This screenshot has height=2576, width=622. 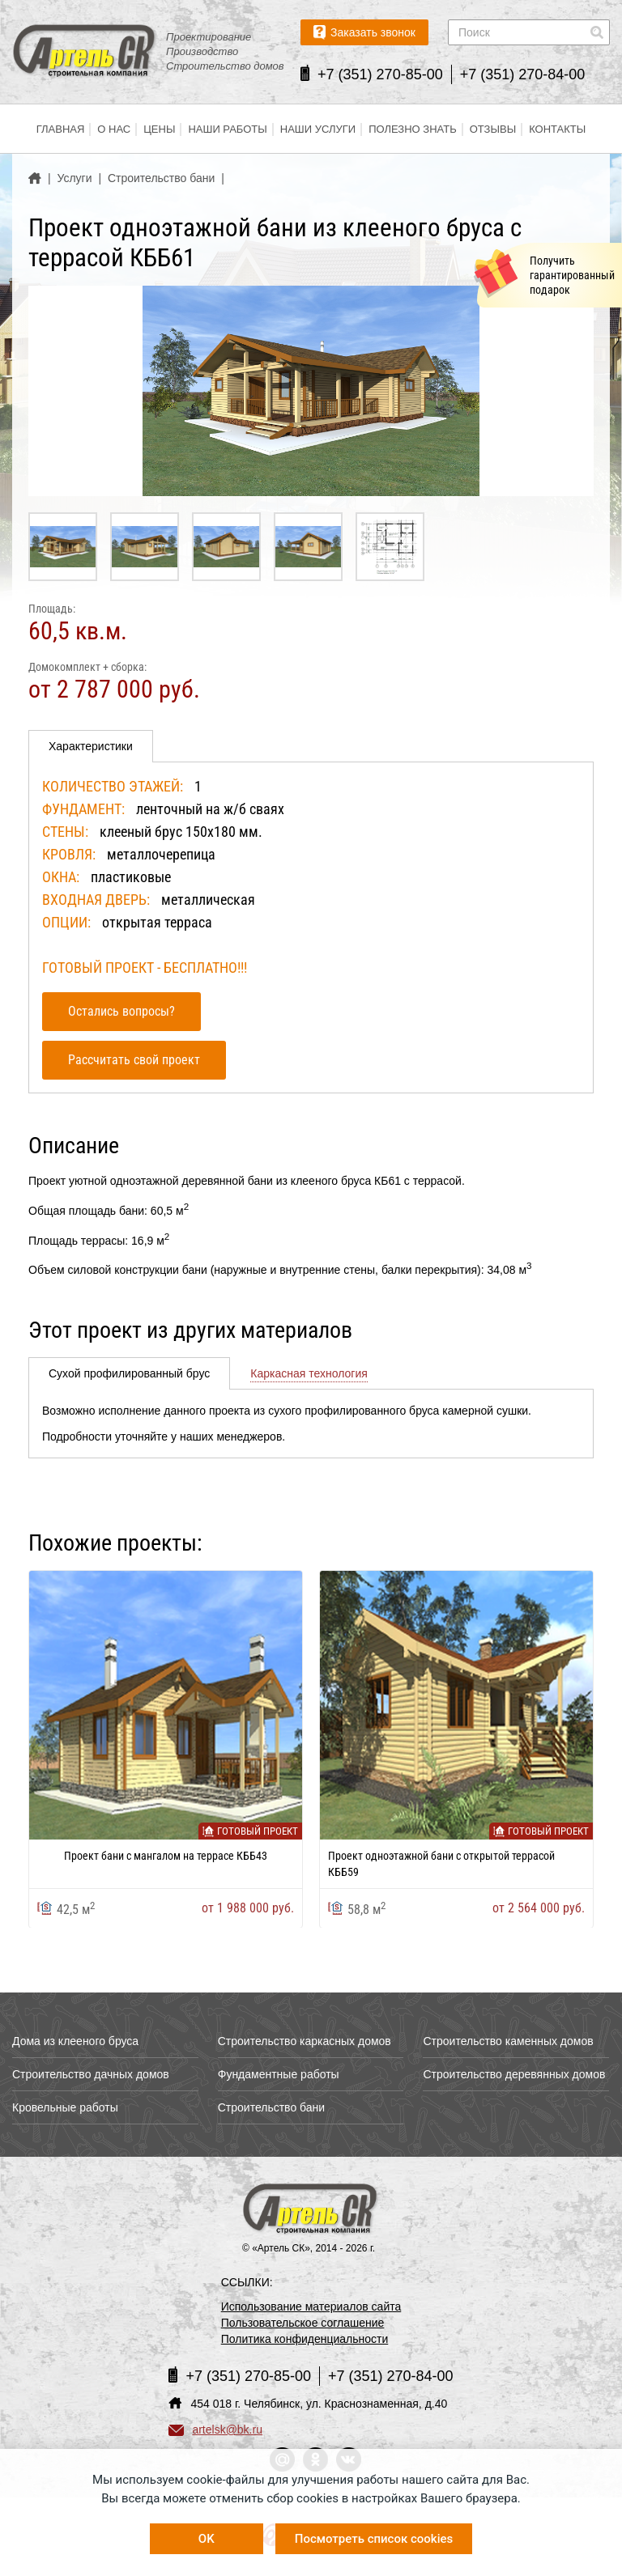 What do you see at coordinates (303, 2322) in the screenshot?
I see `Пользовательское соглашение` at bounding box center [303, 2322].